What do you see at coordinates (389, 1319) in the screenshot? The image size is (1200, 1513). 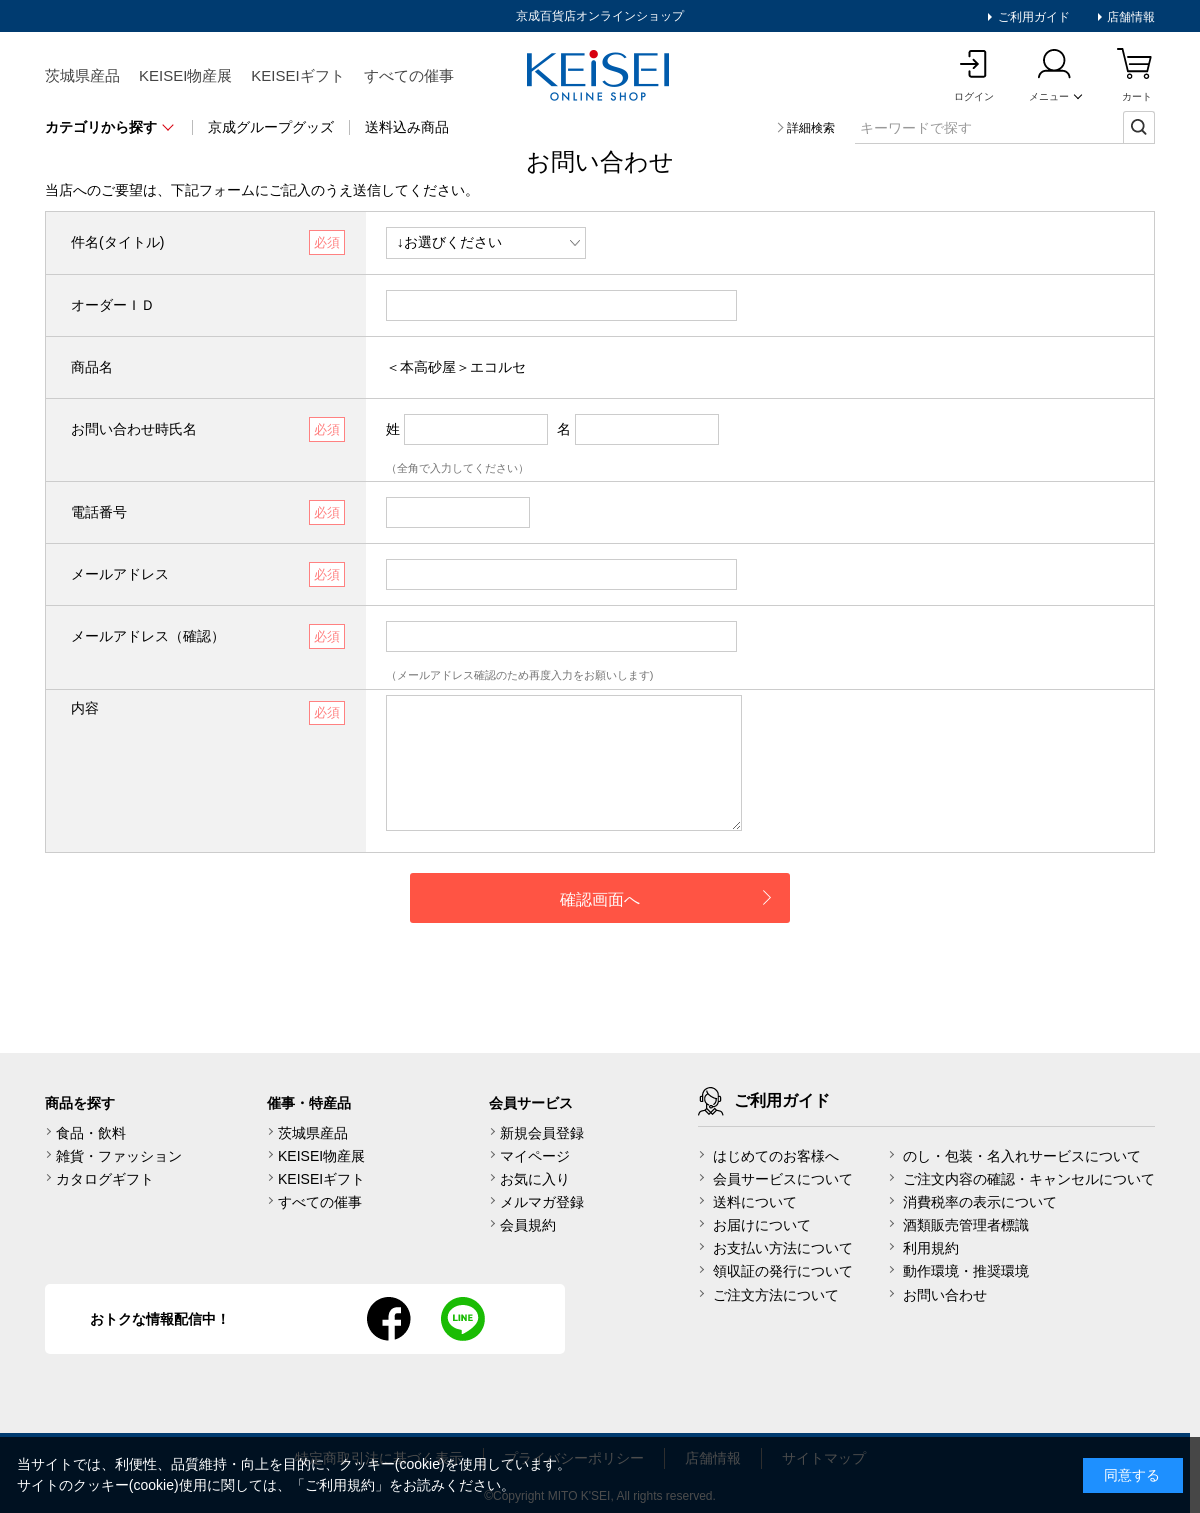 I see `facebook` at bounding box center [389, 1319].